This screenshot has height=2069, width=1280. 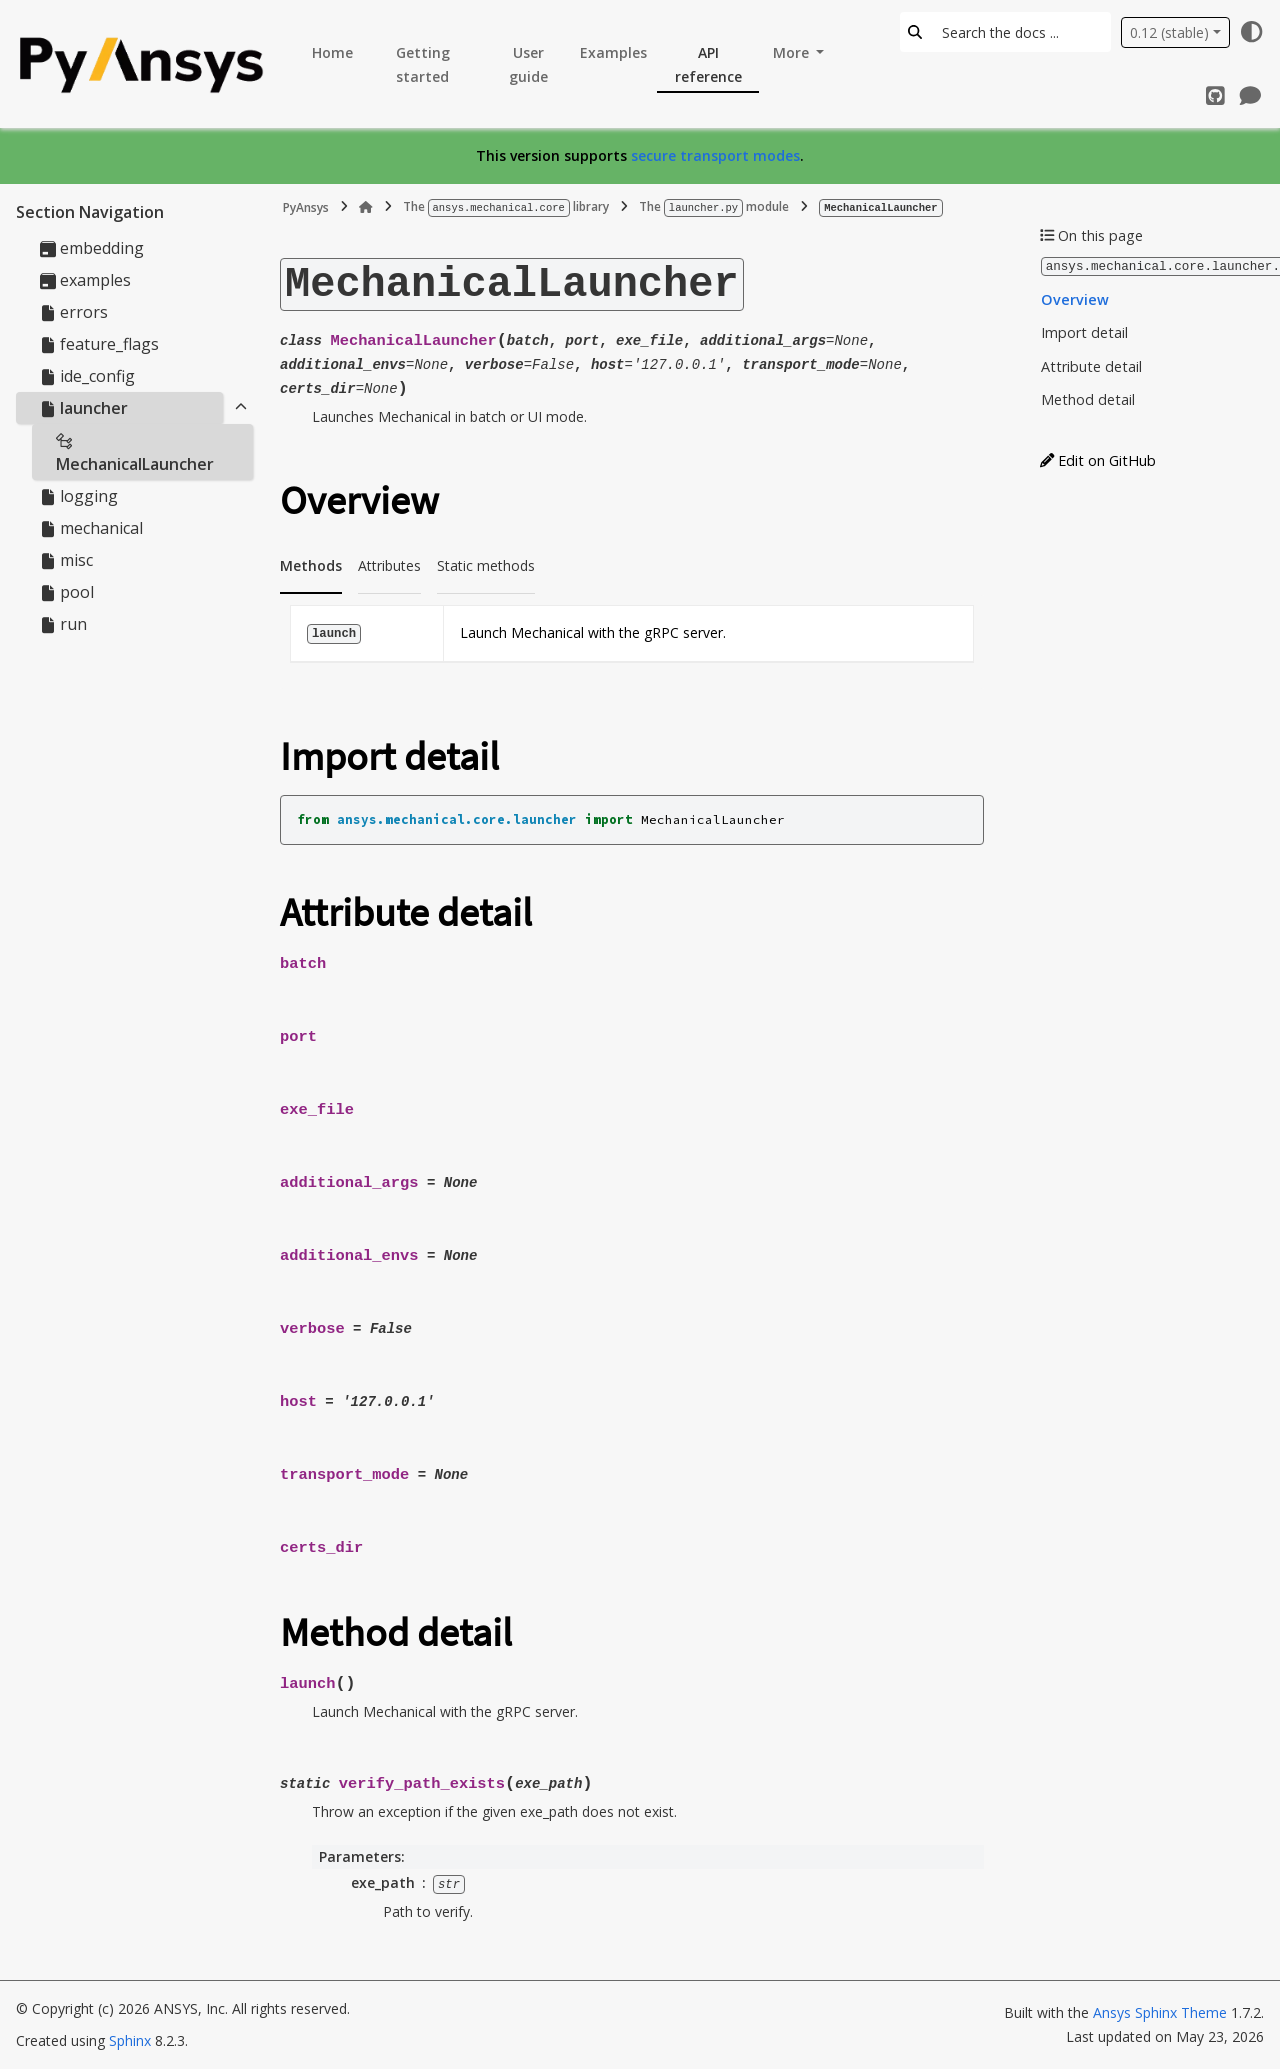 What do you see at coordinates (91, 528) in the screenshot?
I see `mechanical` at bounding box center [91, 528].